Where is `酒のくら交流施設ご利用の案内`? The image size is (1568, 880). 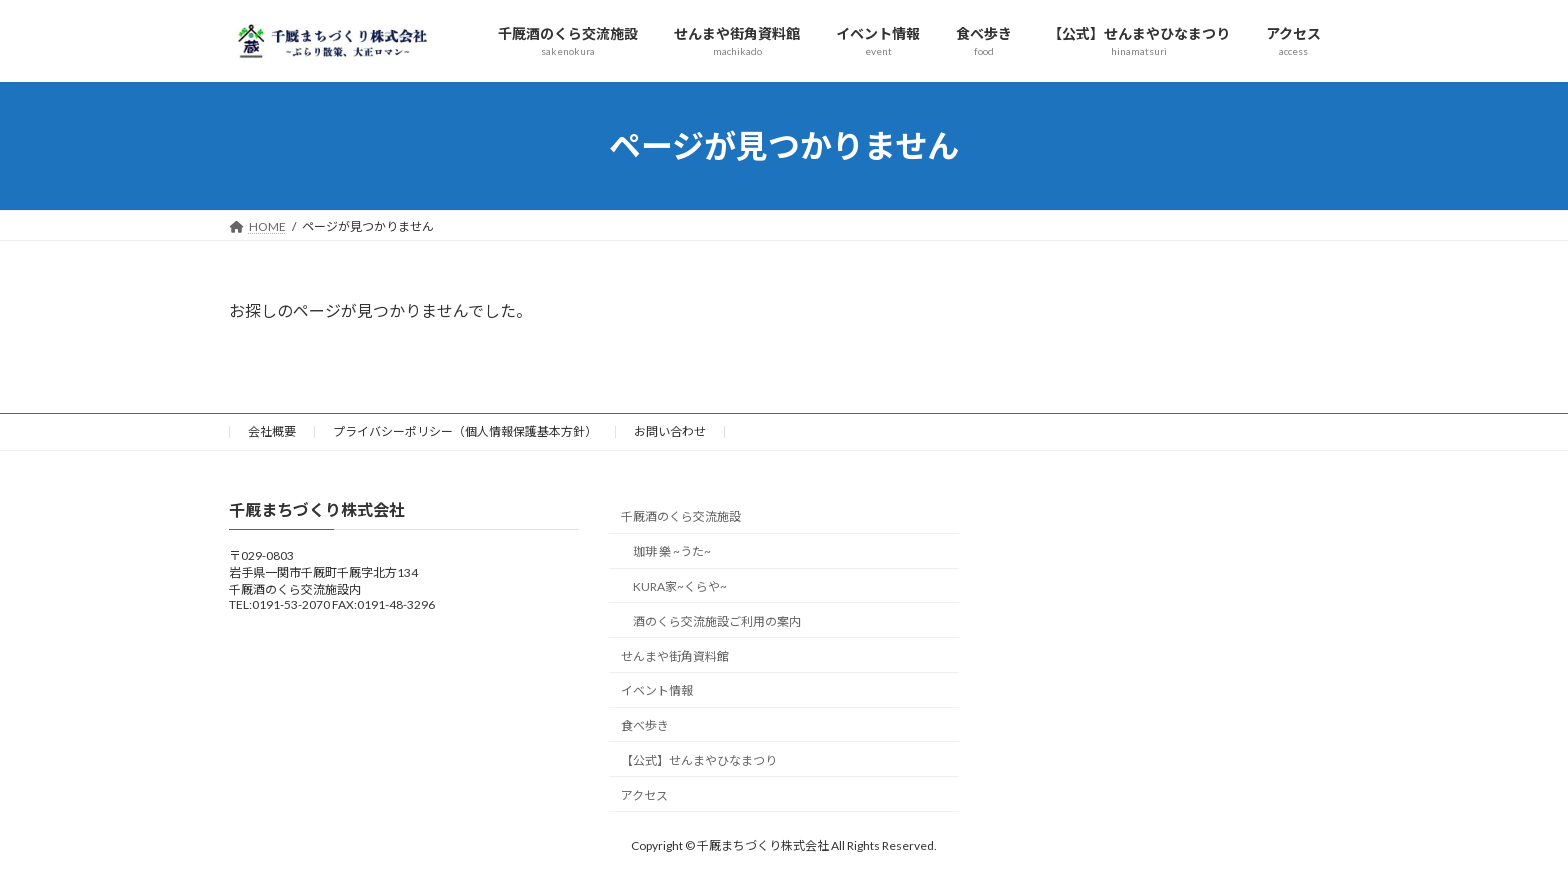
酒のくら交流施設ご利用の案内 is located at coordinates (717, 620).